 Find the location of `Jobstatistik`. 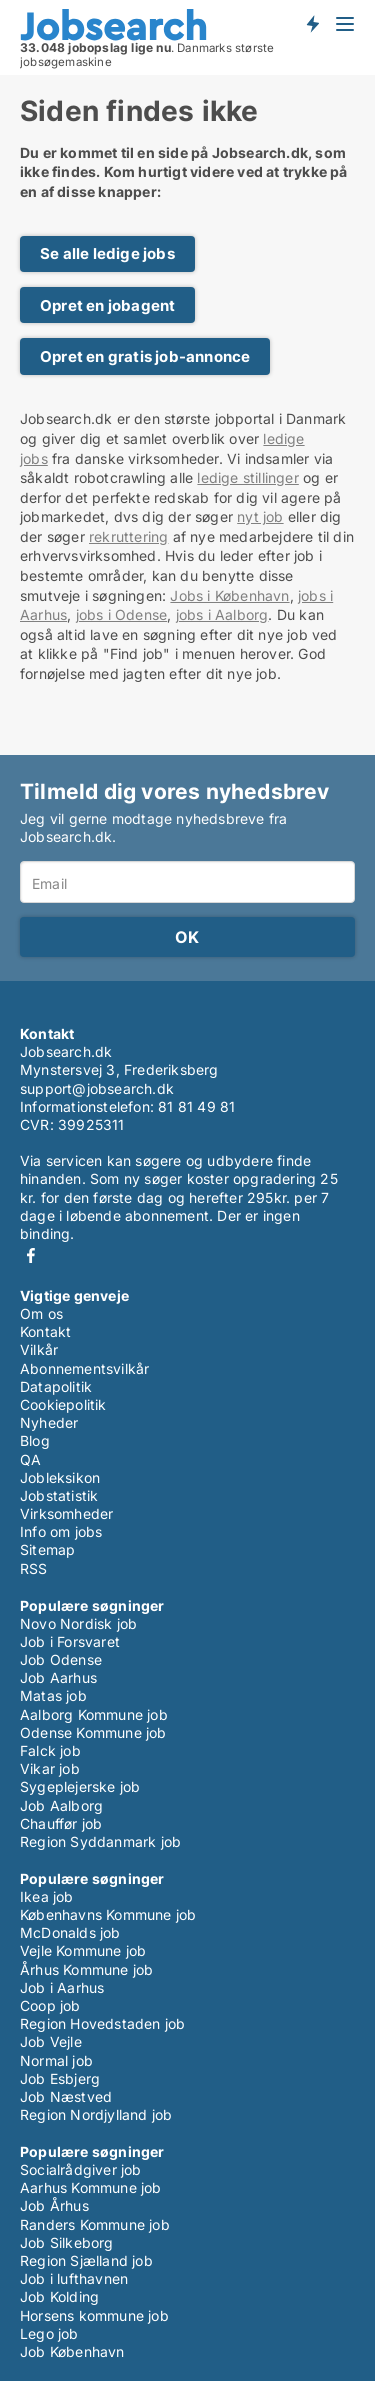

Jobstatistik is located at coordinates (59, 1495).